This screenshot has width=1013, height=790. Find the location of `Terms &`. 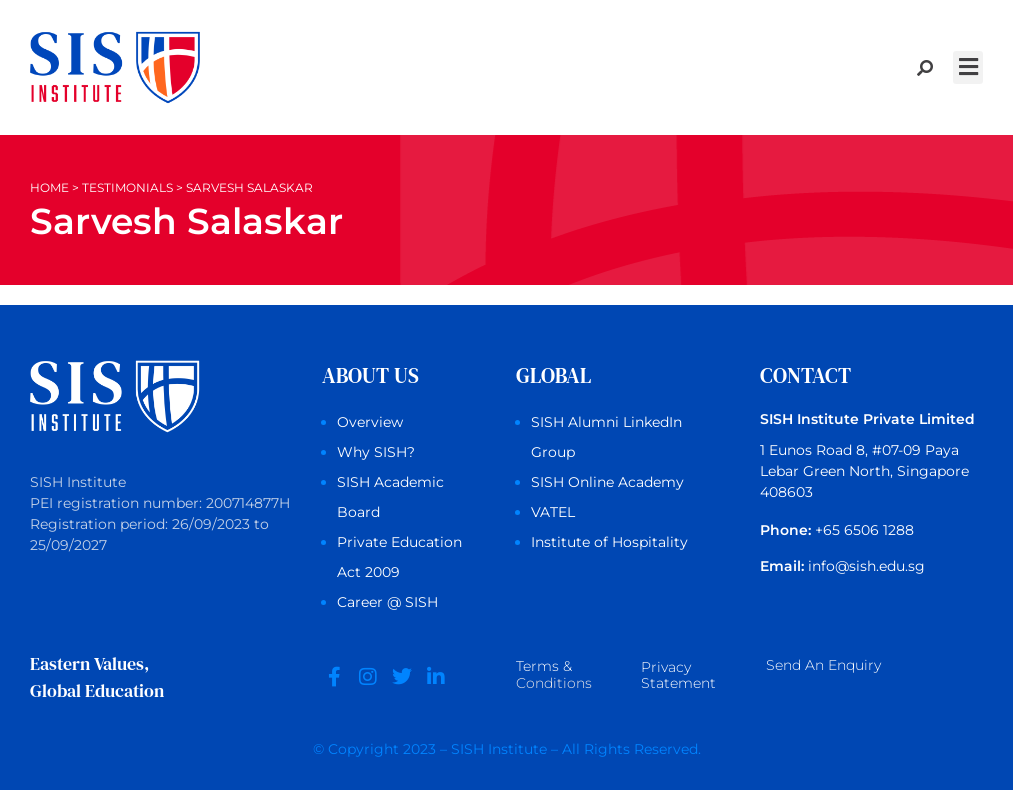

Terms & is located at coordinates (554, 676).